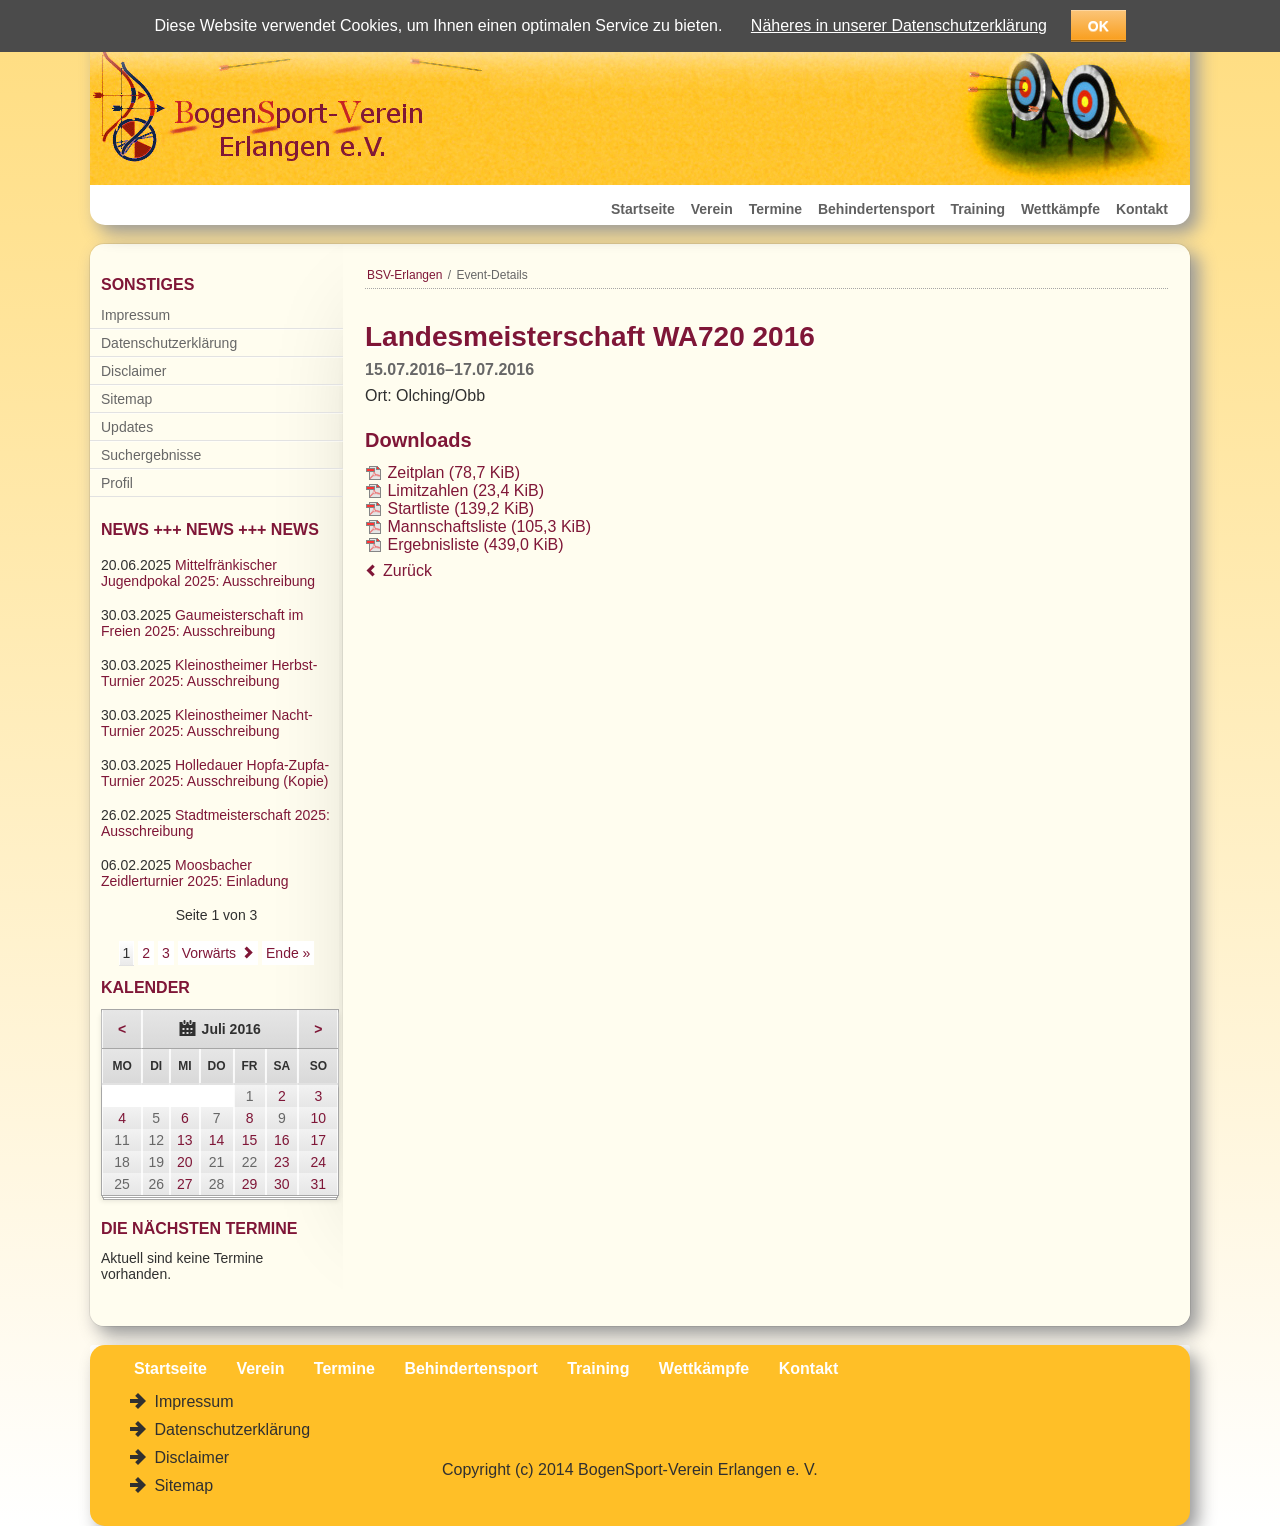 The image size is (1280, 1526). I want to click on Behindertensport, so click(876, 209).